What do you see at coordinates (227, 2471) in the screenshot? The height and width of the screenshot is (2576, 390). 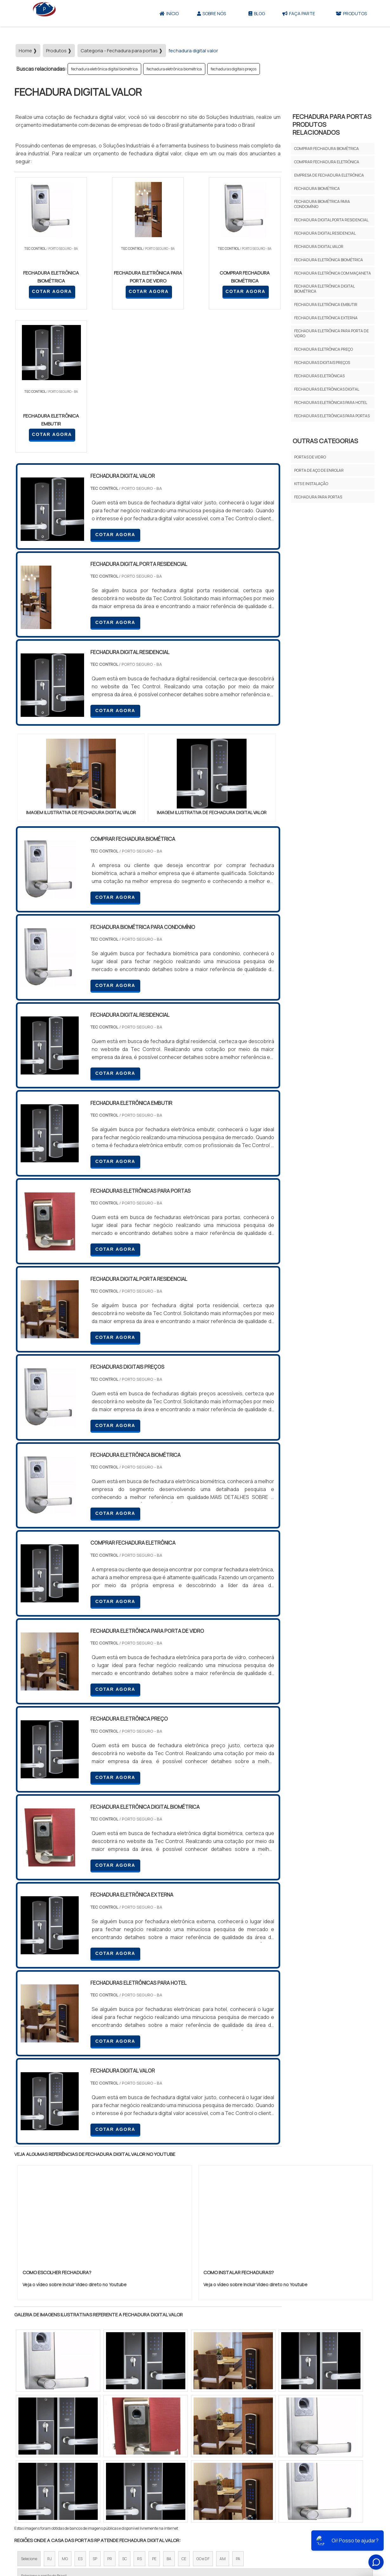 I see `Litoral de São Paulo` at bounding box center [227, 2471].